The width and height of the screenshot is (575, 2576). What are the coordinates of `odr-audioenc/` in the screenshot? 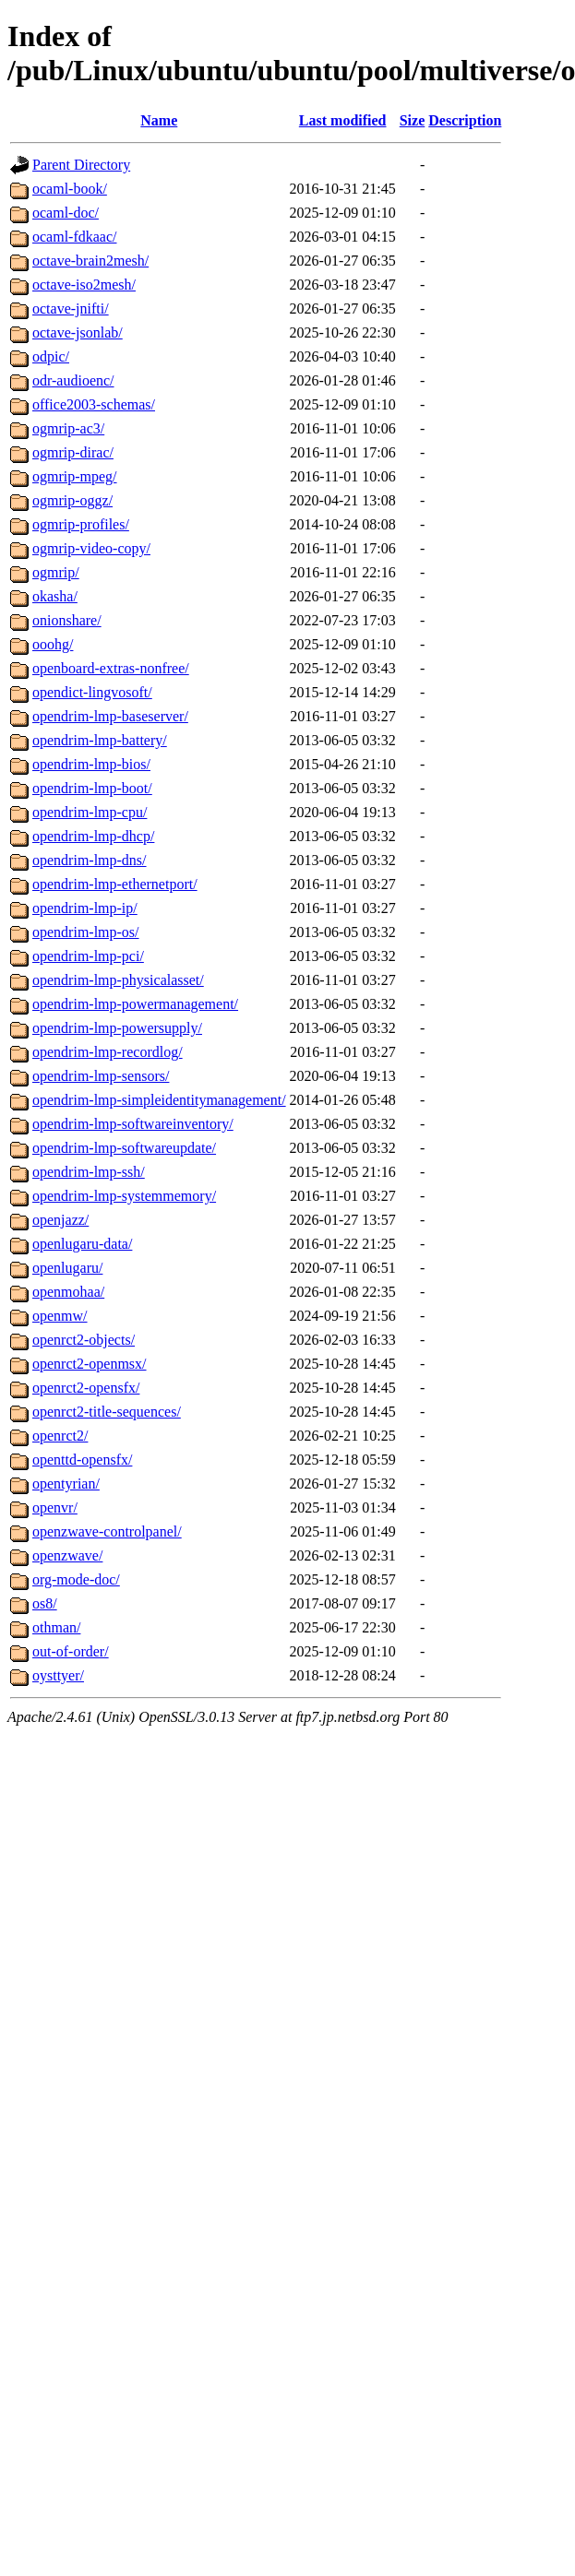 It's located at (73, 380).